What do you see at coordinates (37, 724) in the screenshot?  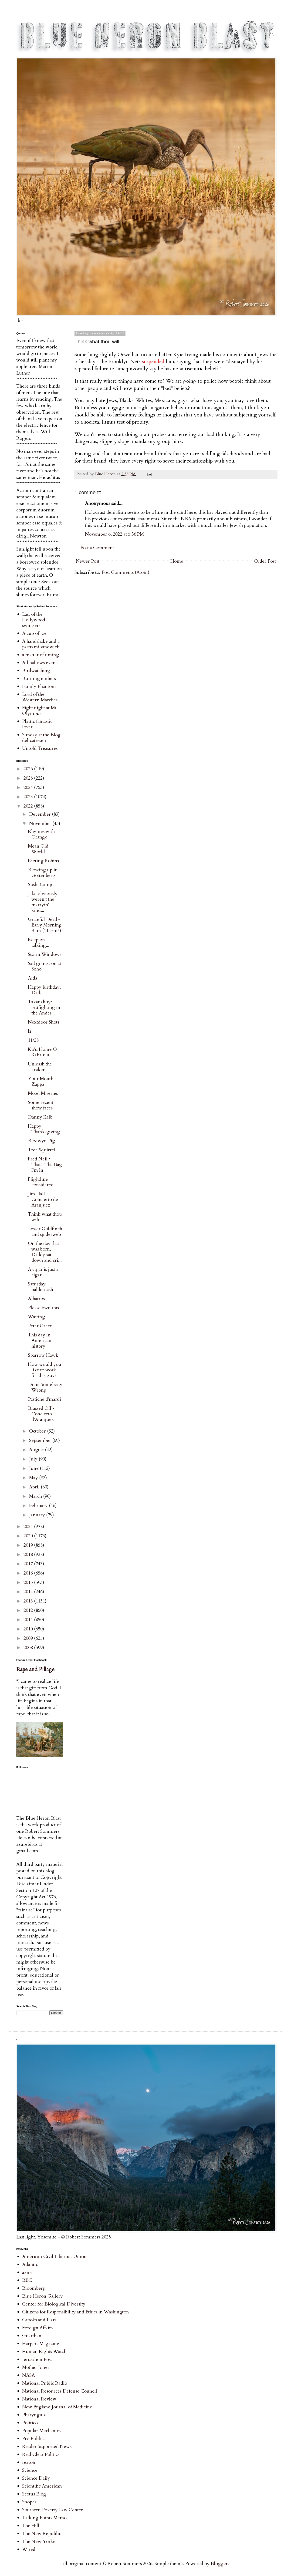 I see `Plastic fantastic lover` at bounding box center [37, 724].